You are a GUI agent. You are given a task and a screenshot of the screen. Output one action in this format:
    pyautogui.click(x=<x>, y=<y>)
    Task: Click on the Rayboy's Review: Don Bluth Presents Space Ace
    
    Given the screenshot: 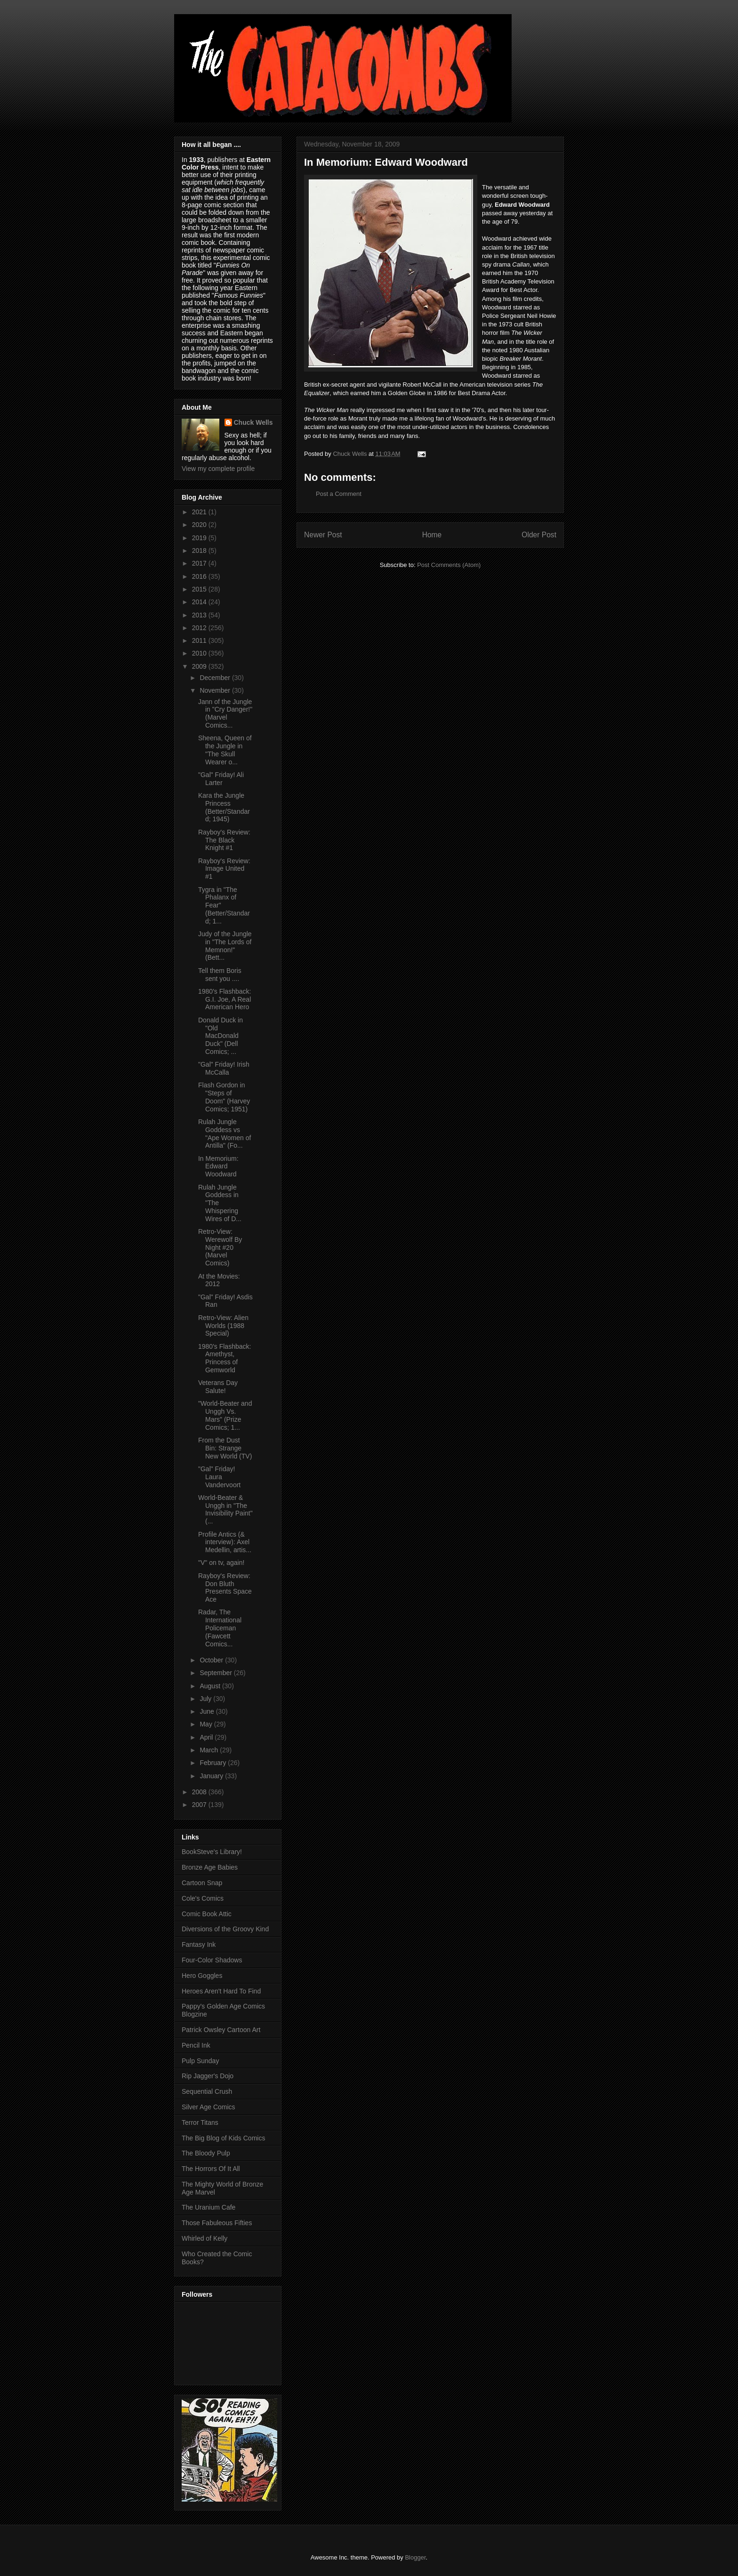 What is the action you would take?
    pyautogui.click(x=225, y=1587)
    